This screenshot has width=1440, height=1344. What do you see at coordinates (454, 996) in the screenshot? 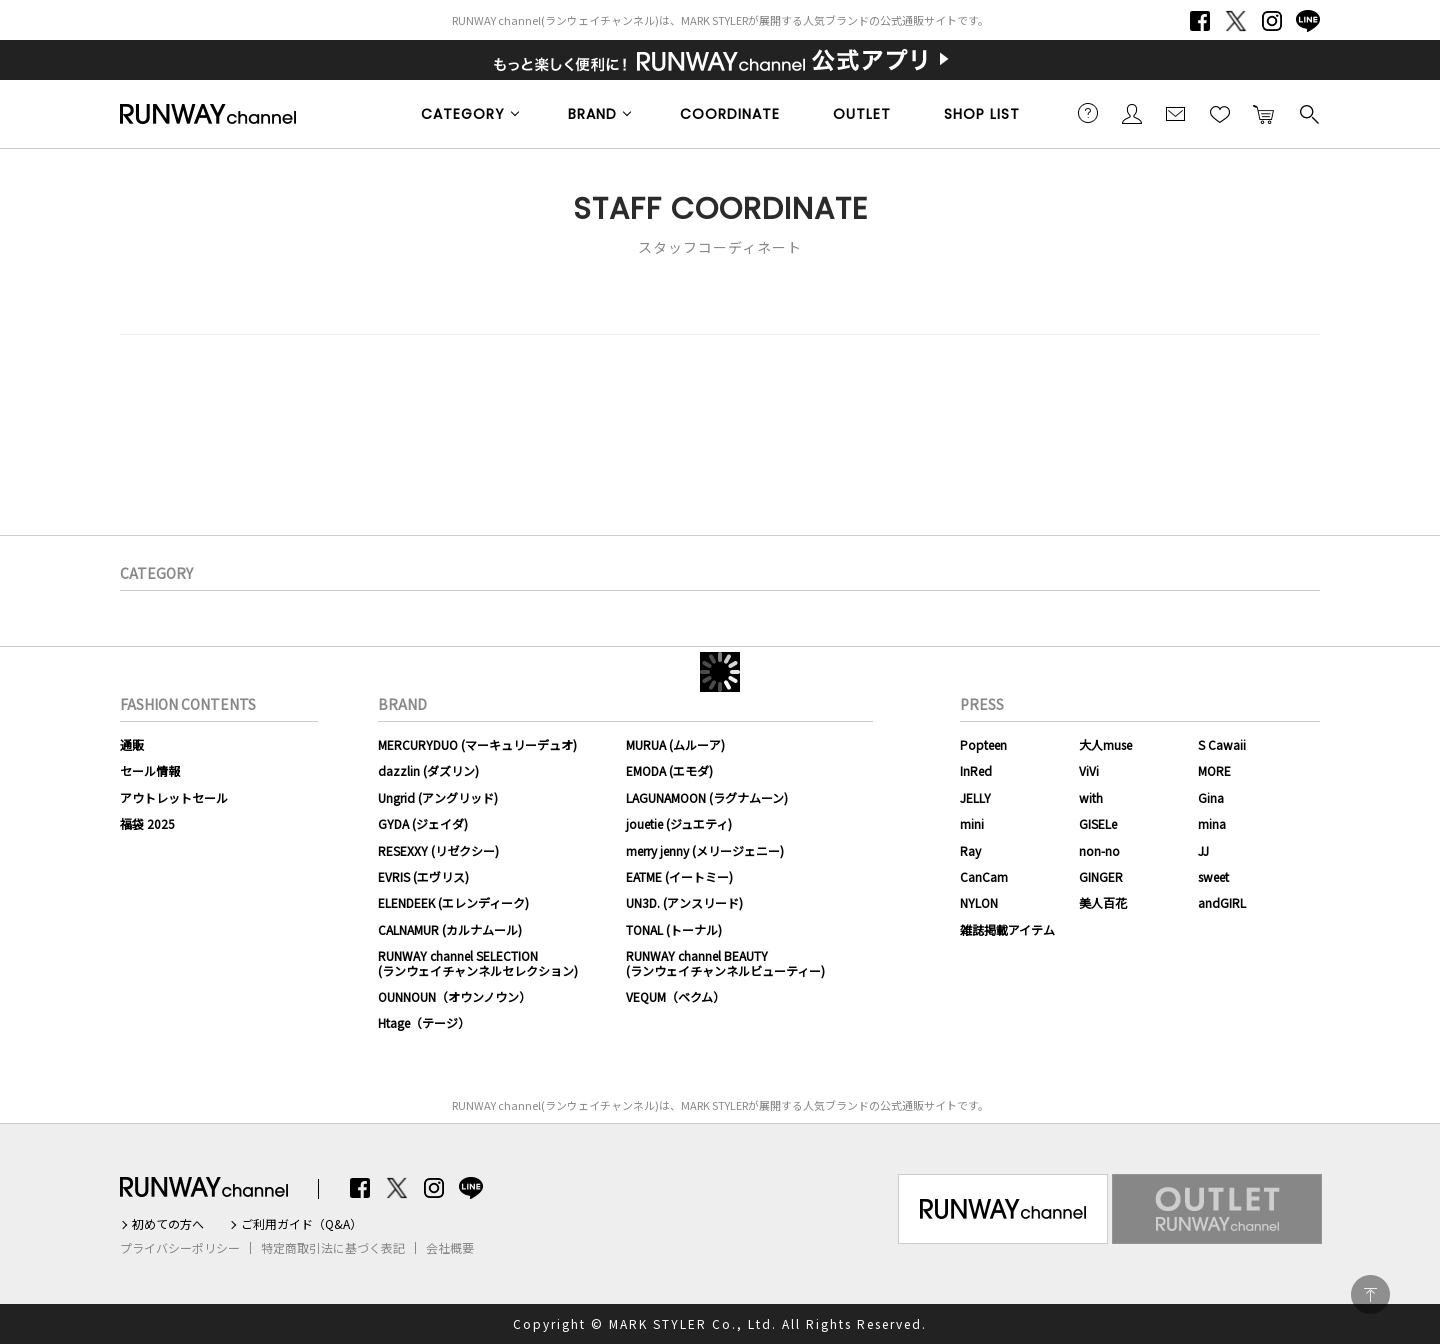
I see `OUNNOUN（オウンノウン）` at bounding box center [454, 996].